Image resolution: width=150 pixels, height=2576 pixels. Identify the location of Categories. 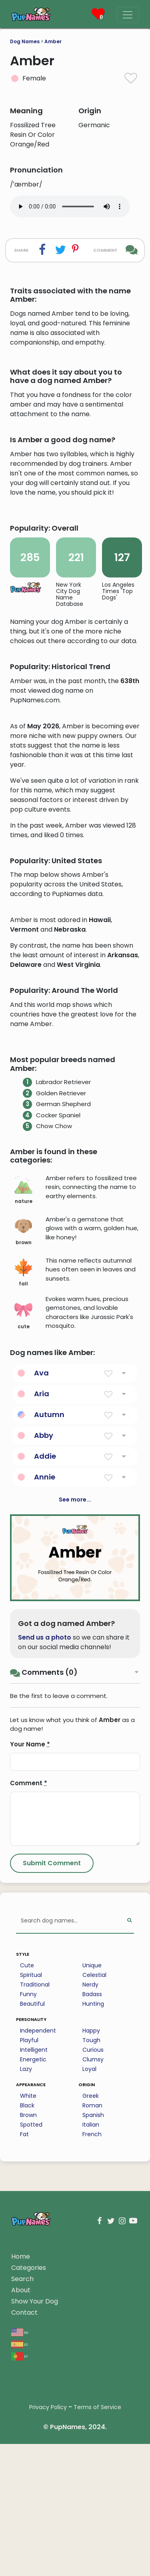
(28, 2476).